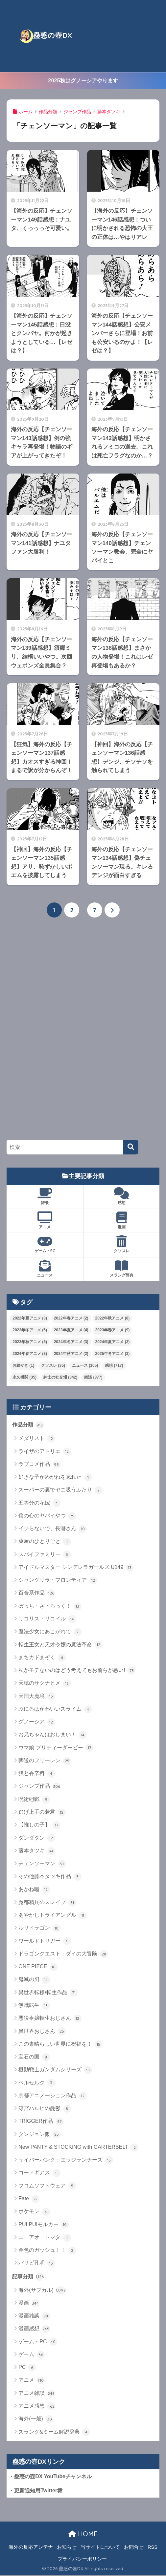 Image resolution: width=166 pixels, height=2576 pixels. Describe the element at coordinates (45, 1220) in the screenshot. I see `アニメ` at that location.